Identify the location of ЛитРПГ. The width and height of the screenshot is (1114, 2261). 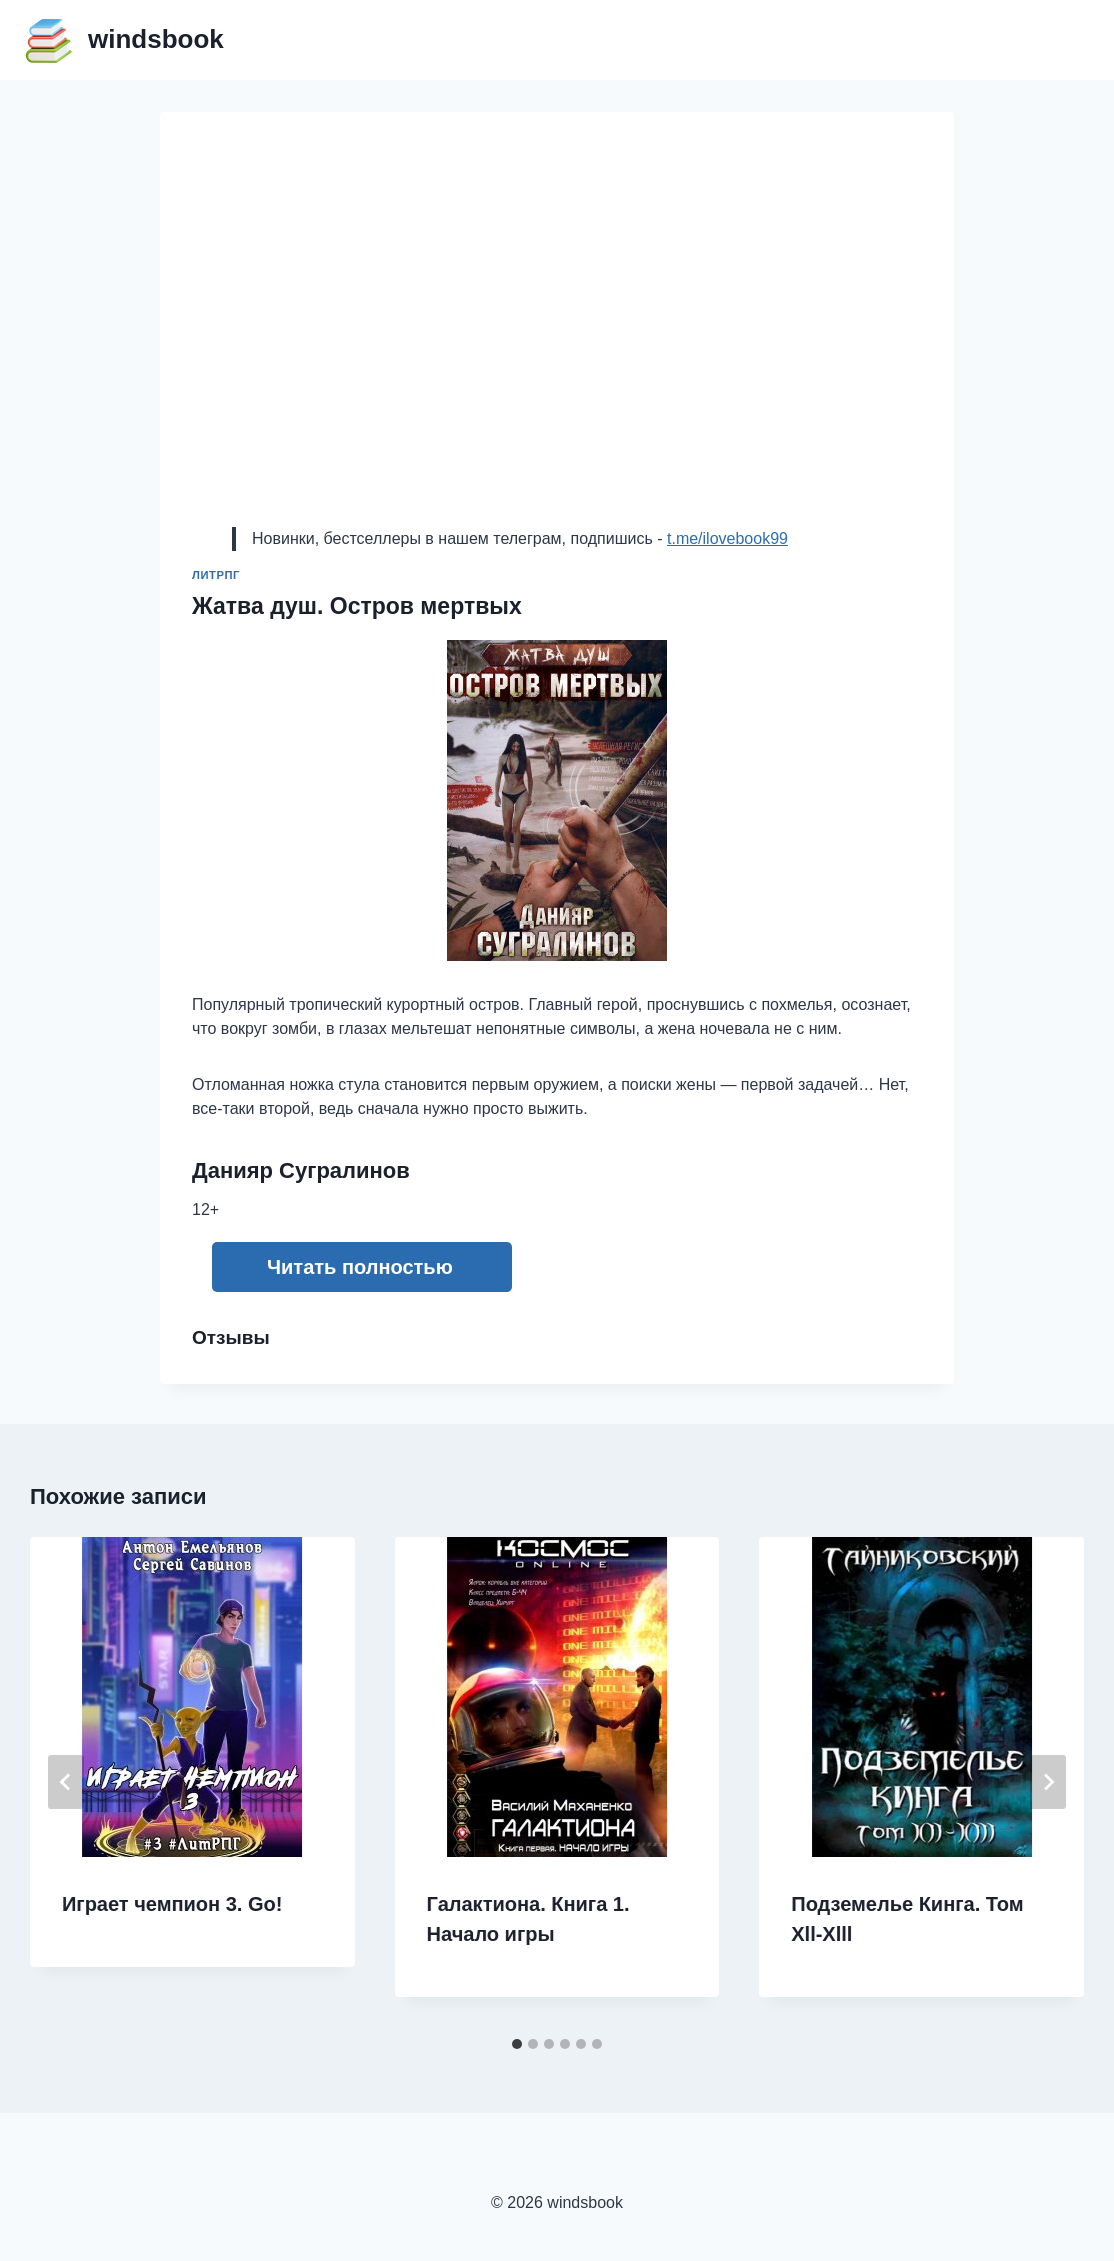
(216, 575).